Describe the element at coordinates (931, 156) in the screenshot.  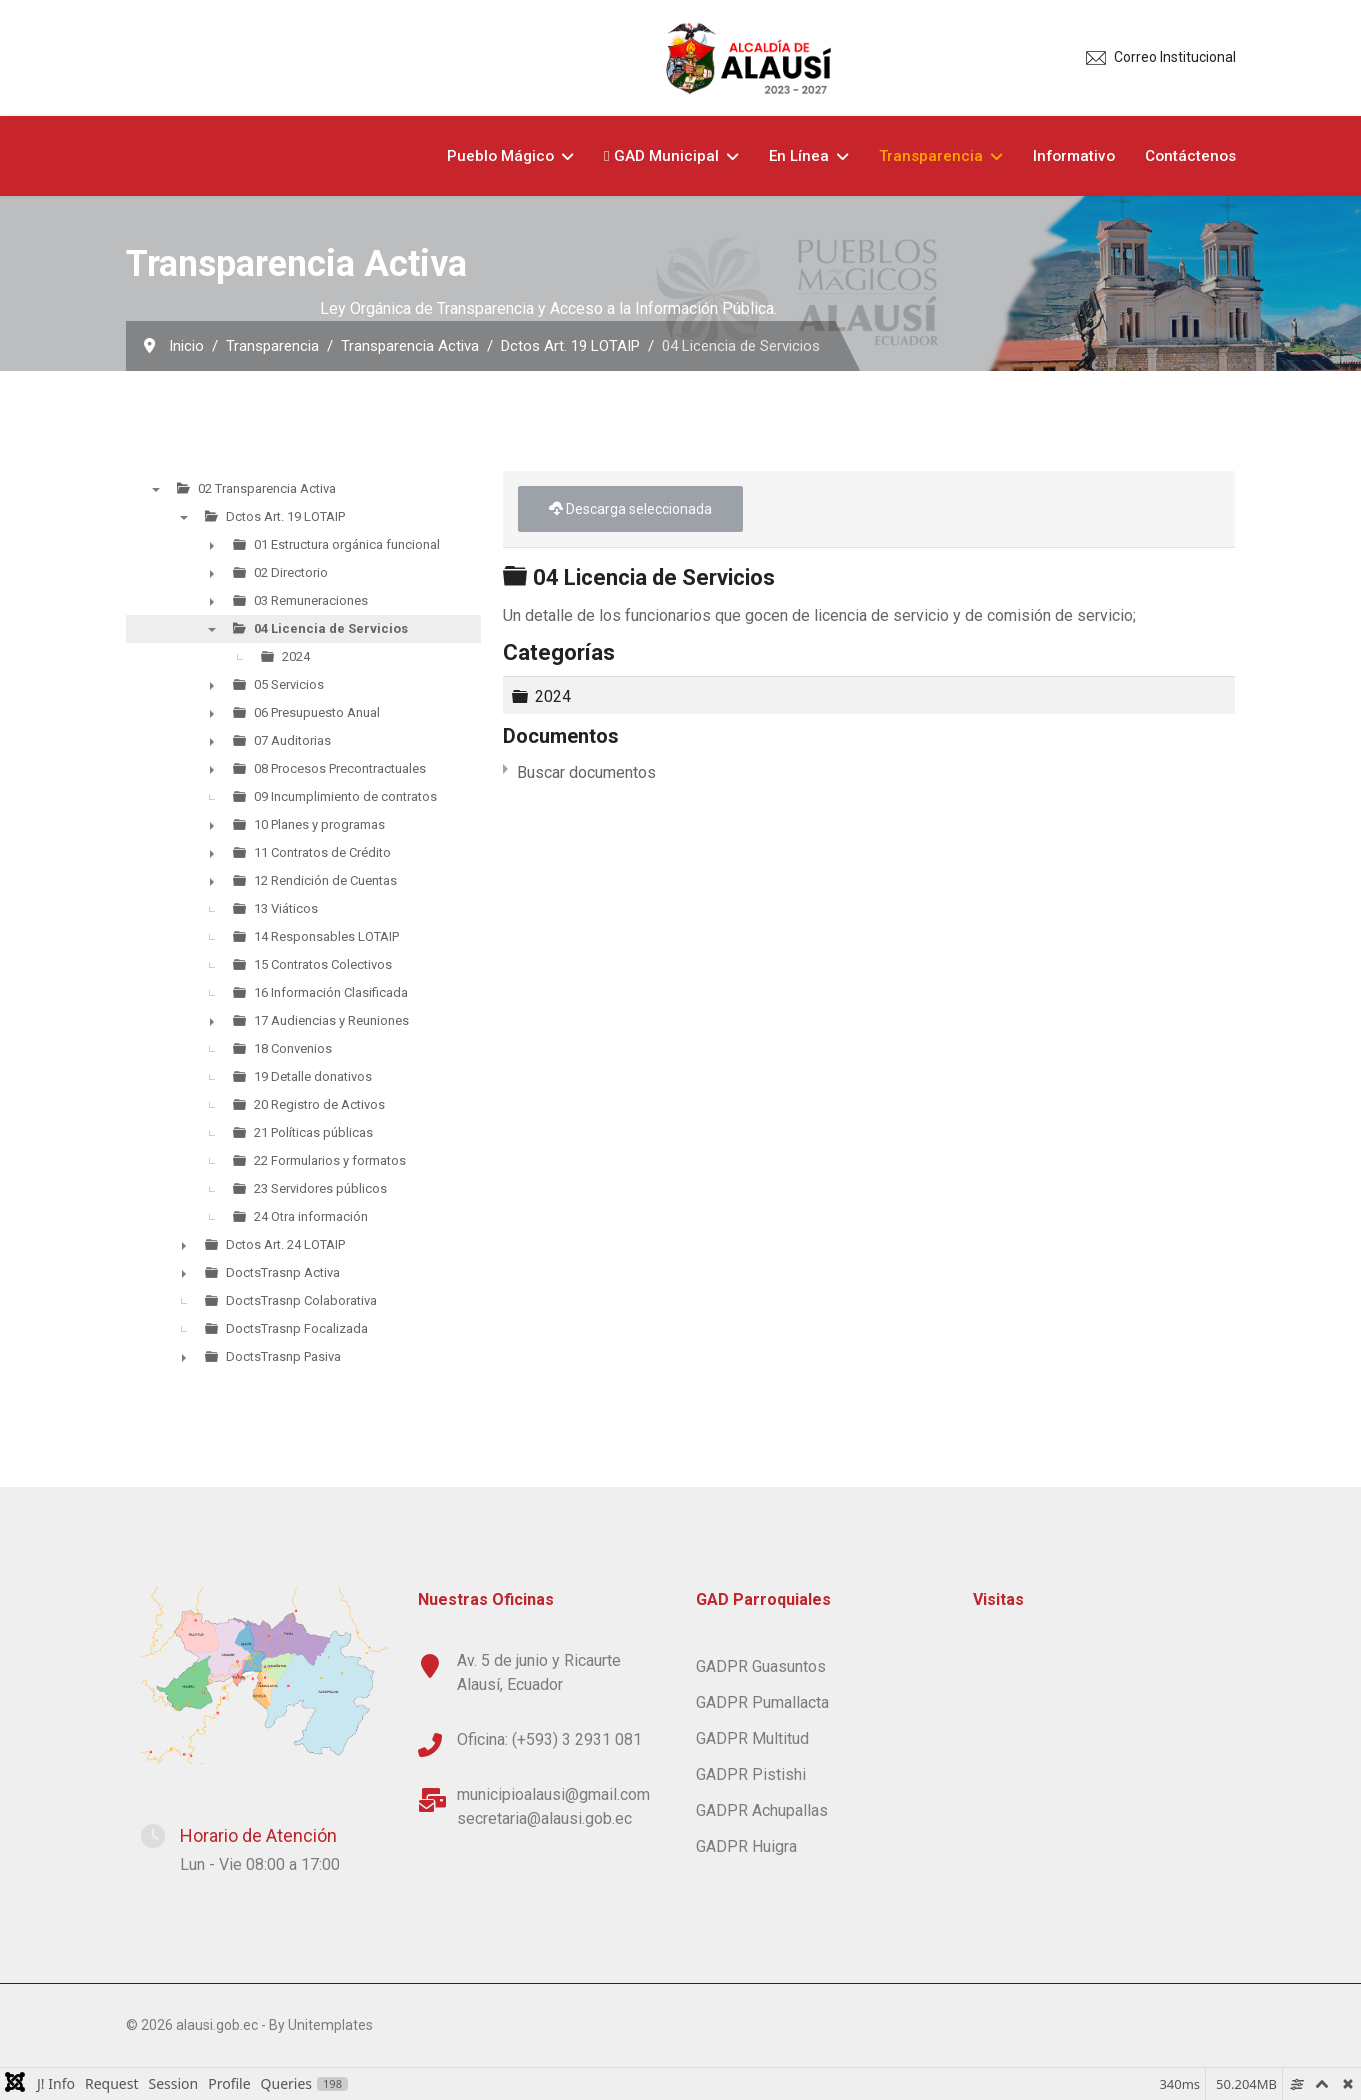
I see `Transparencia` at that location.